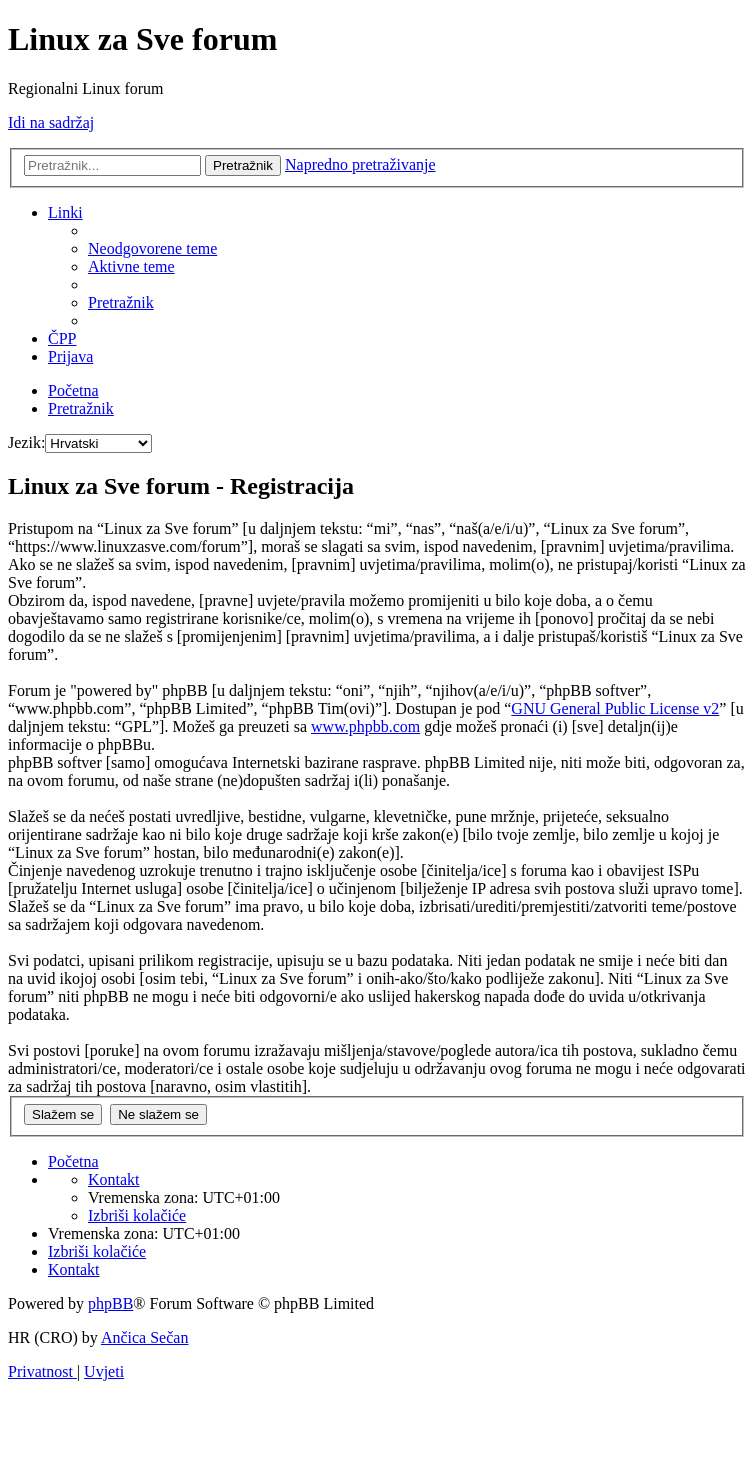 This screenshot has width=754, height=1474. I want to click on Idi na sadržaj, so click(51, 122).